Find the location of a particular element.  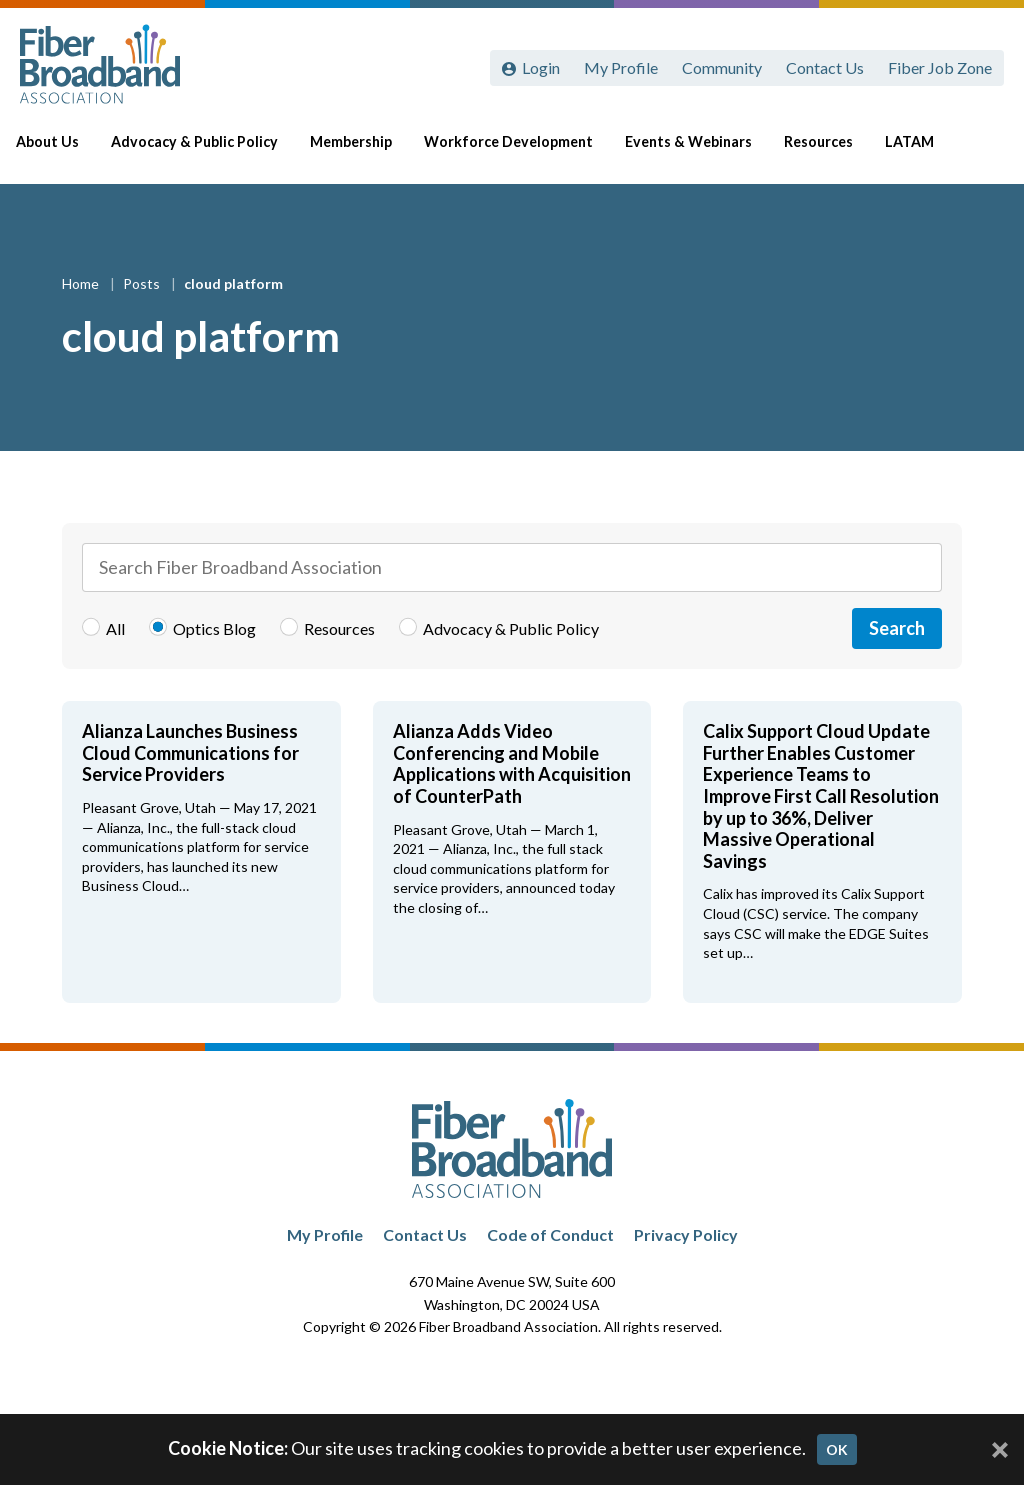

My Profile is located at coordinates (621, 67).